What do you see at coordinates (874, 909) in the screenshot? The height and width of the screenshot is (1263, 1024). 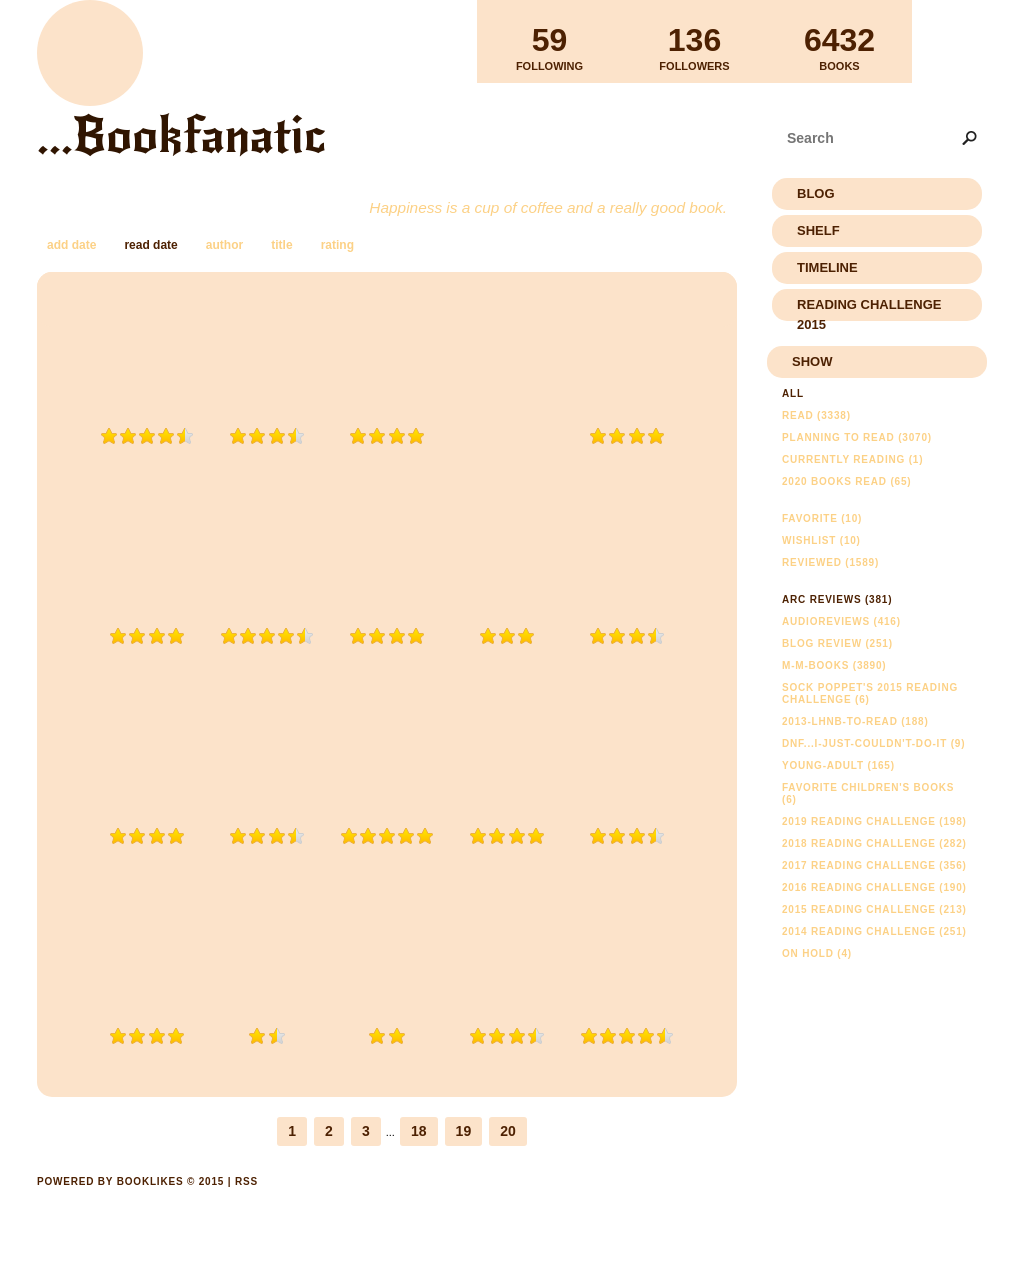 I see `2015 Reading Challenge (213)` at bounding box center [874, 909].